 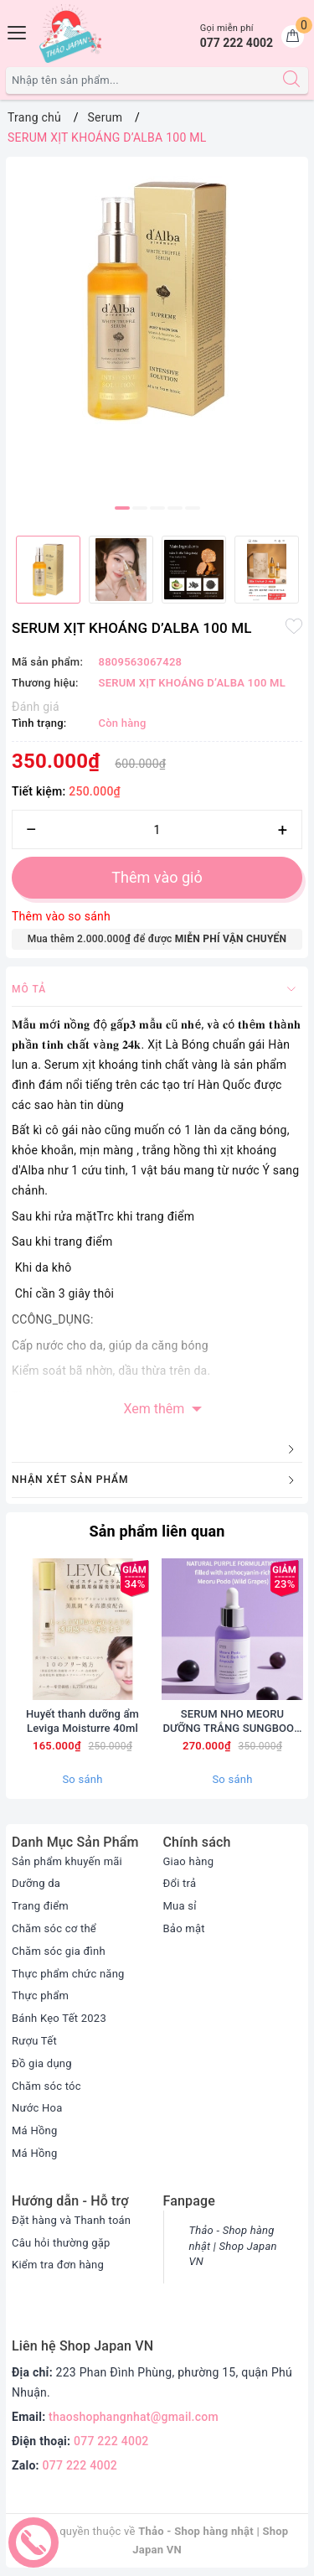 What do you see at coordinates (40, 1906) in the screenshot?
I see `Trang điểm` at bounding box center [40, 1906].